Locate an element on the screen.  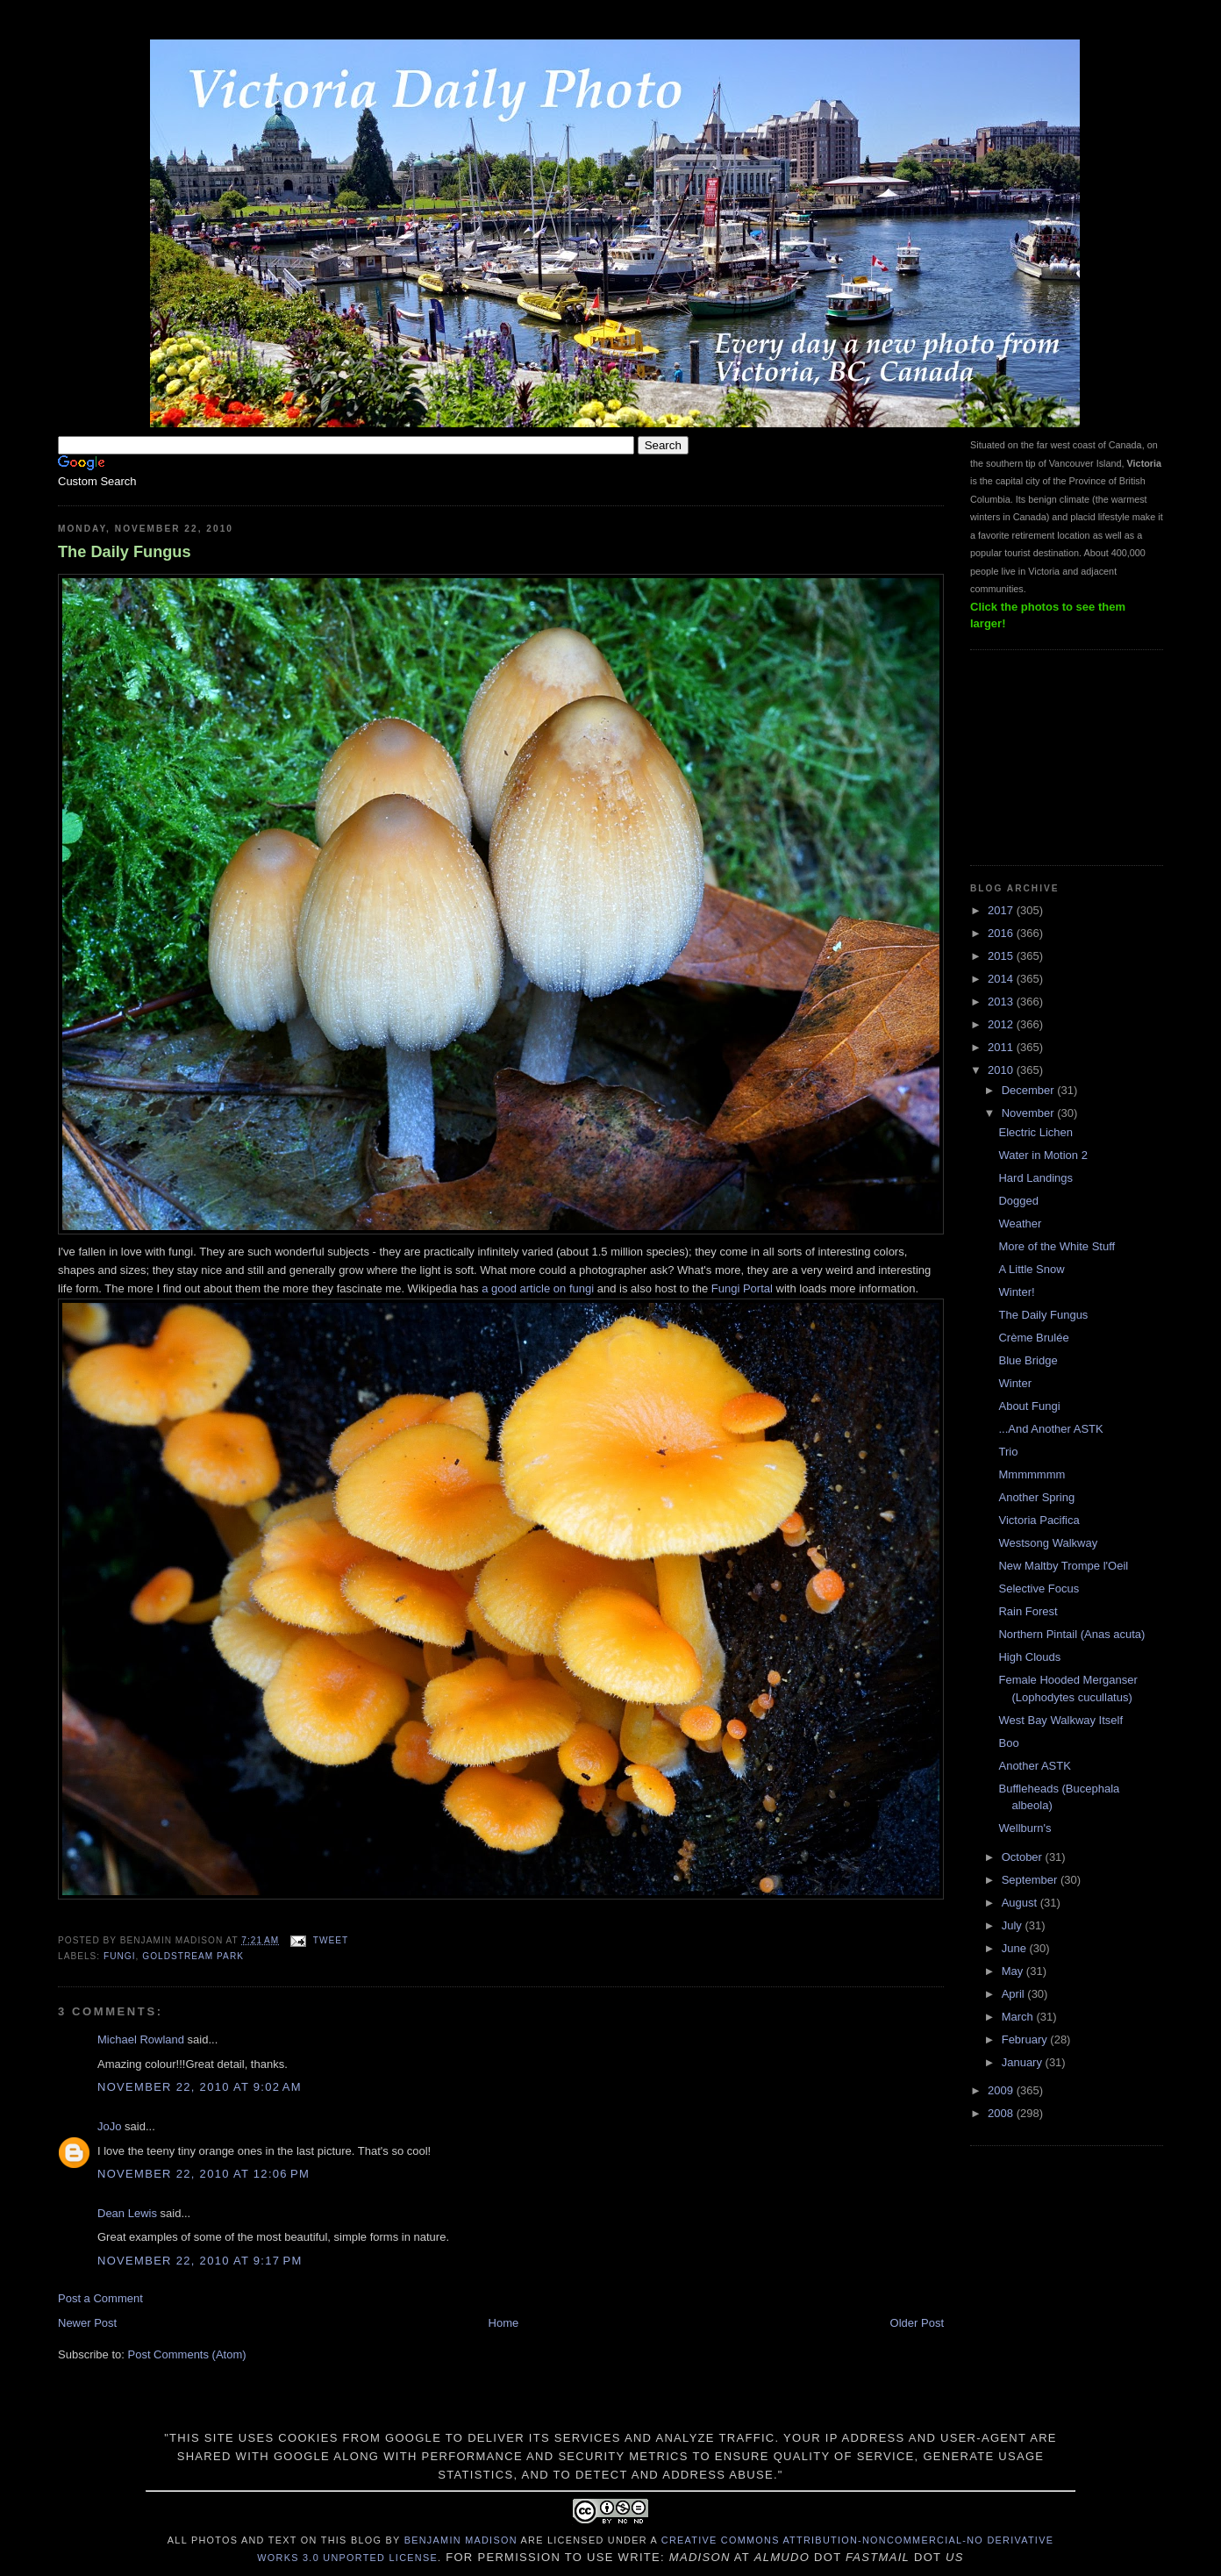
Selective Focus is located at coordinates (1038, 1588).